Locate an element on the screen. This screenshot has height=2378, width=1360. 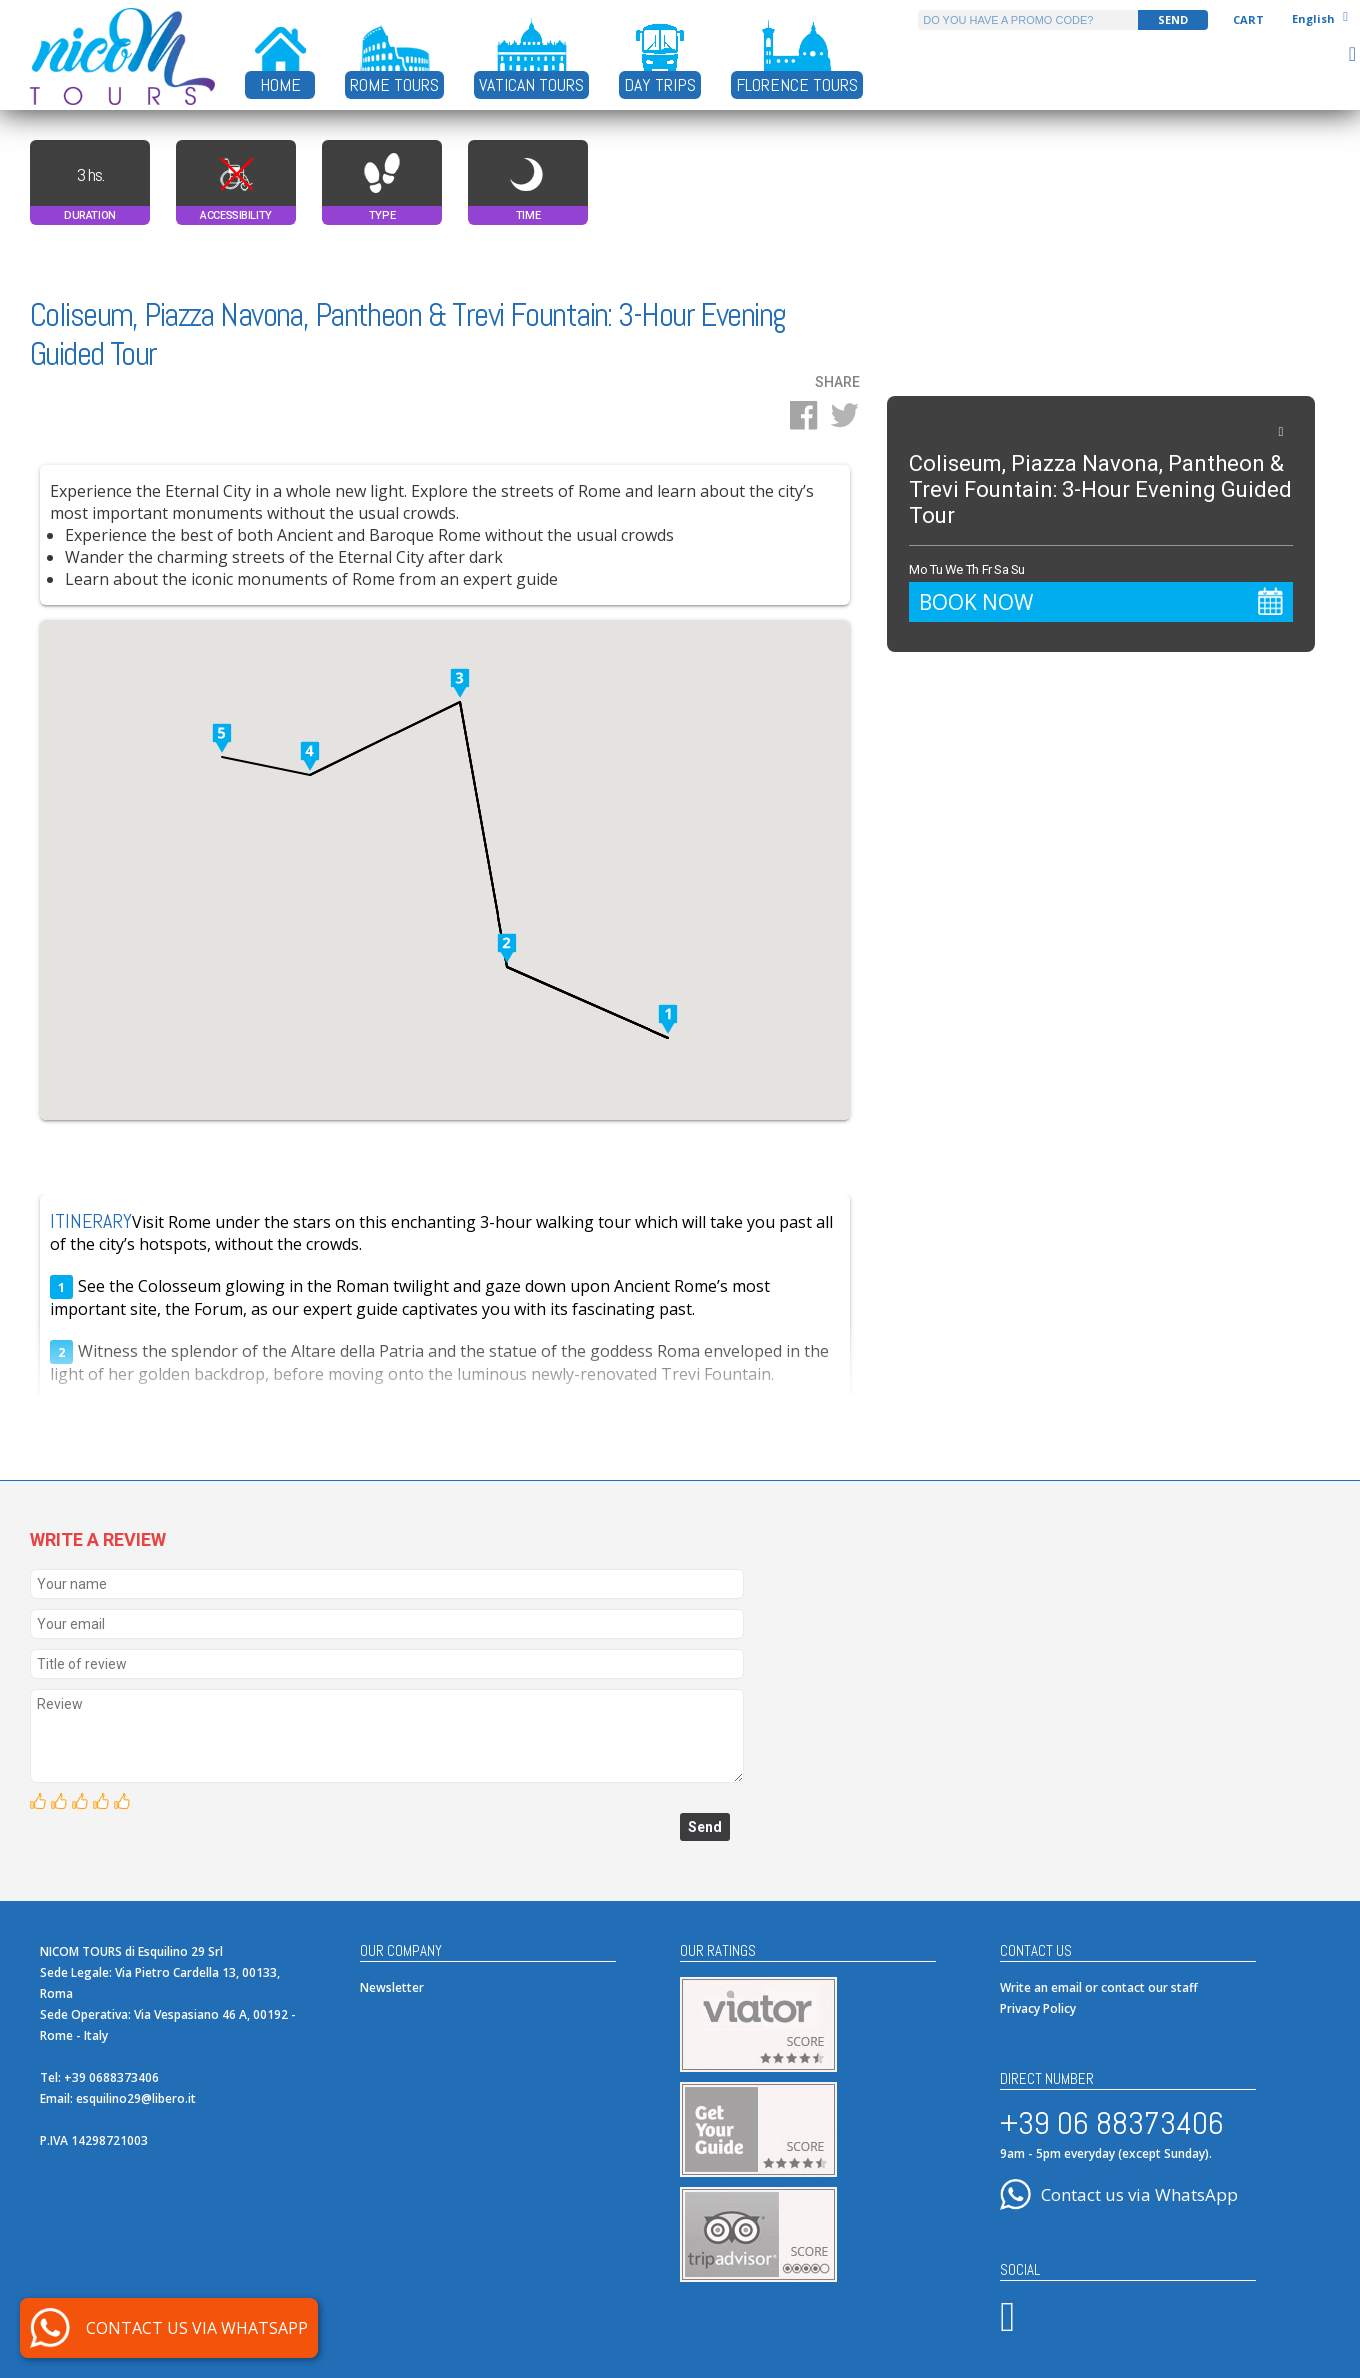
Contact us via WhatsApp is located at coordinates (1139, 2194).